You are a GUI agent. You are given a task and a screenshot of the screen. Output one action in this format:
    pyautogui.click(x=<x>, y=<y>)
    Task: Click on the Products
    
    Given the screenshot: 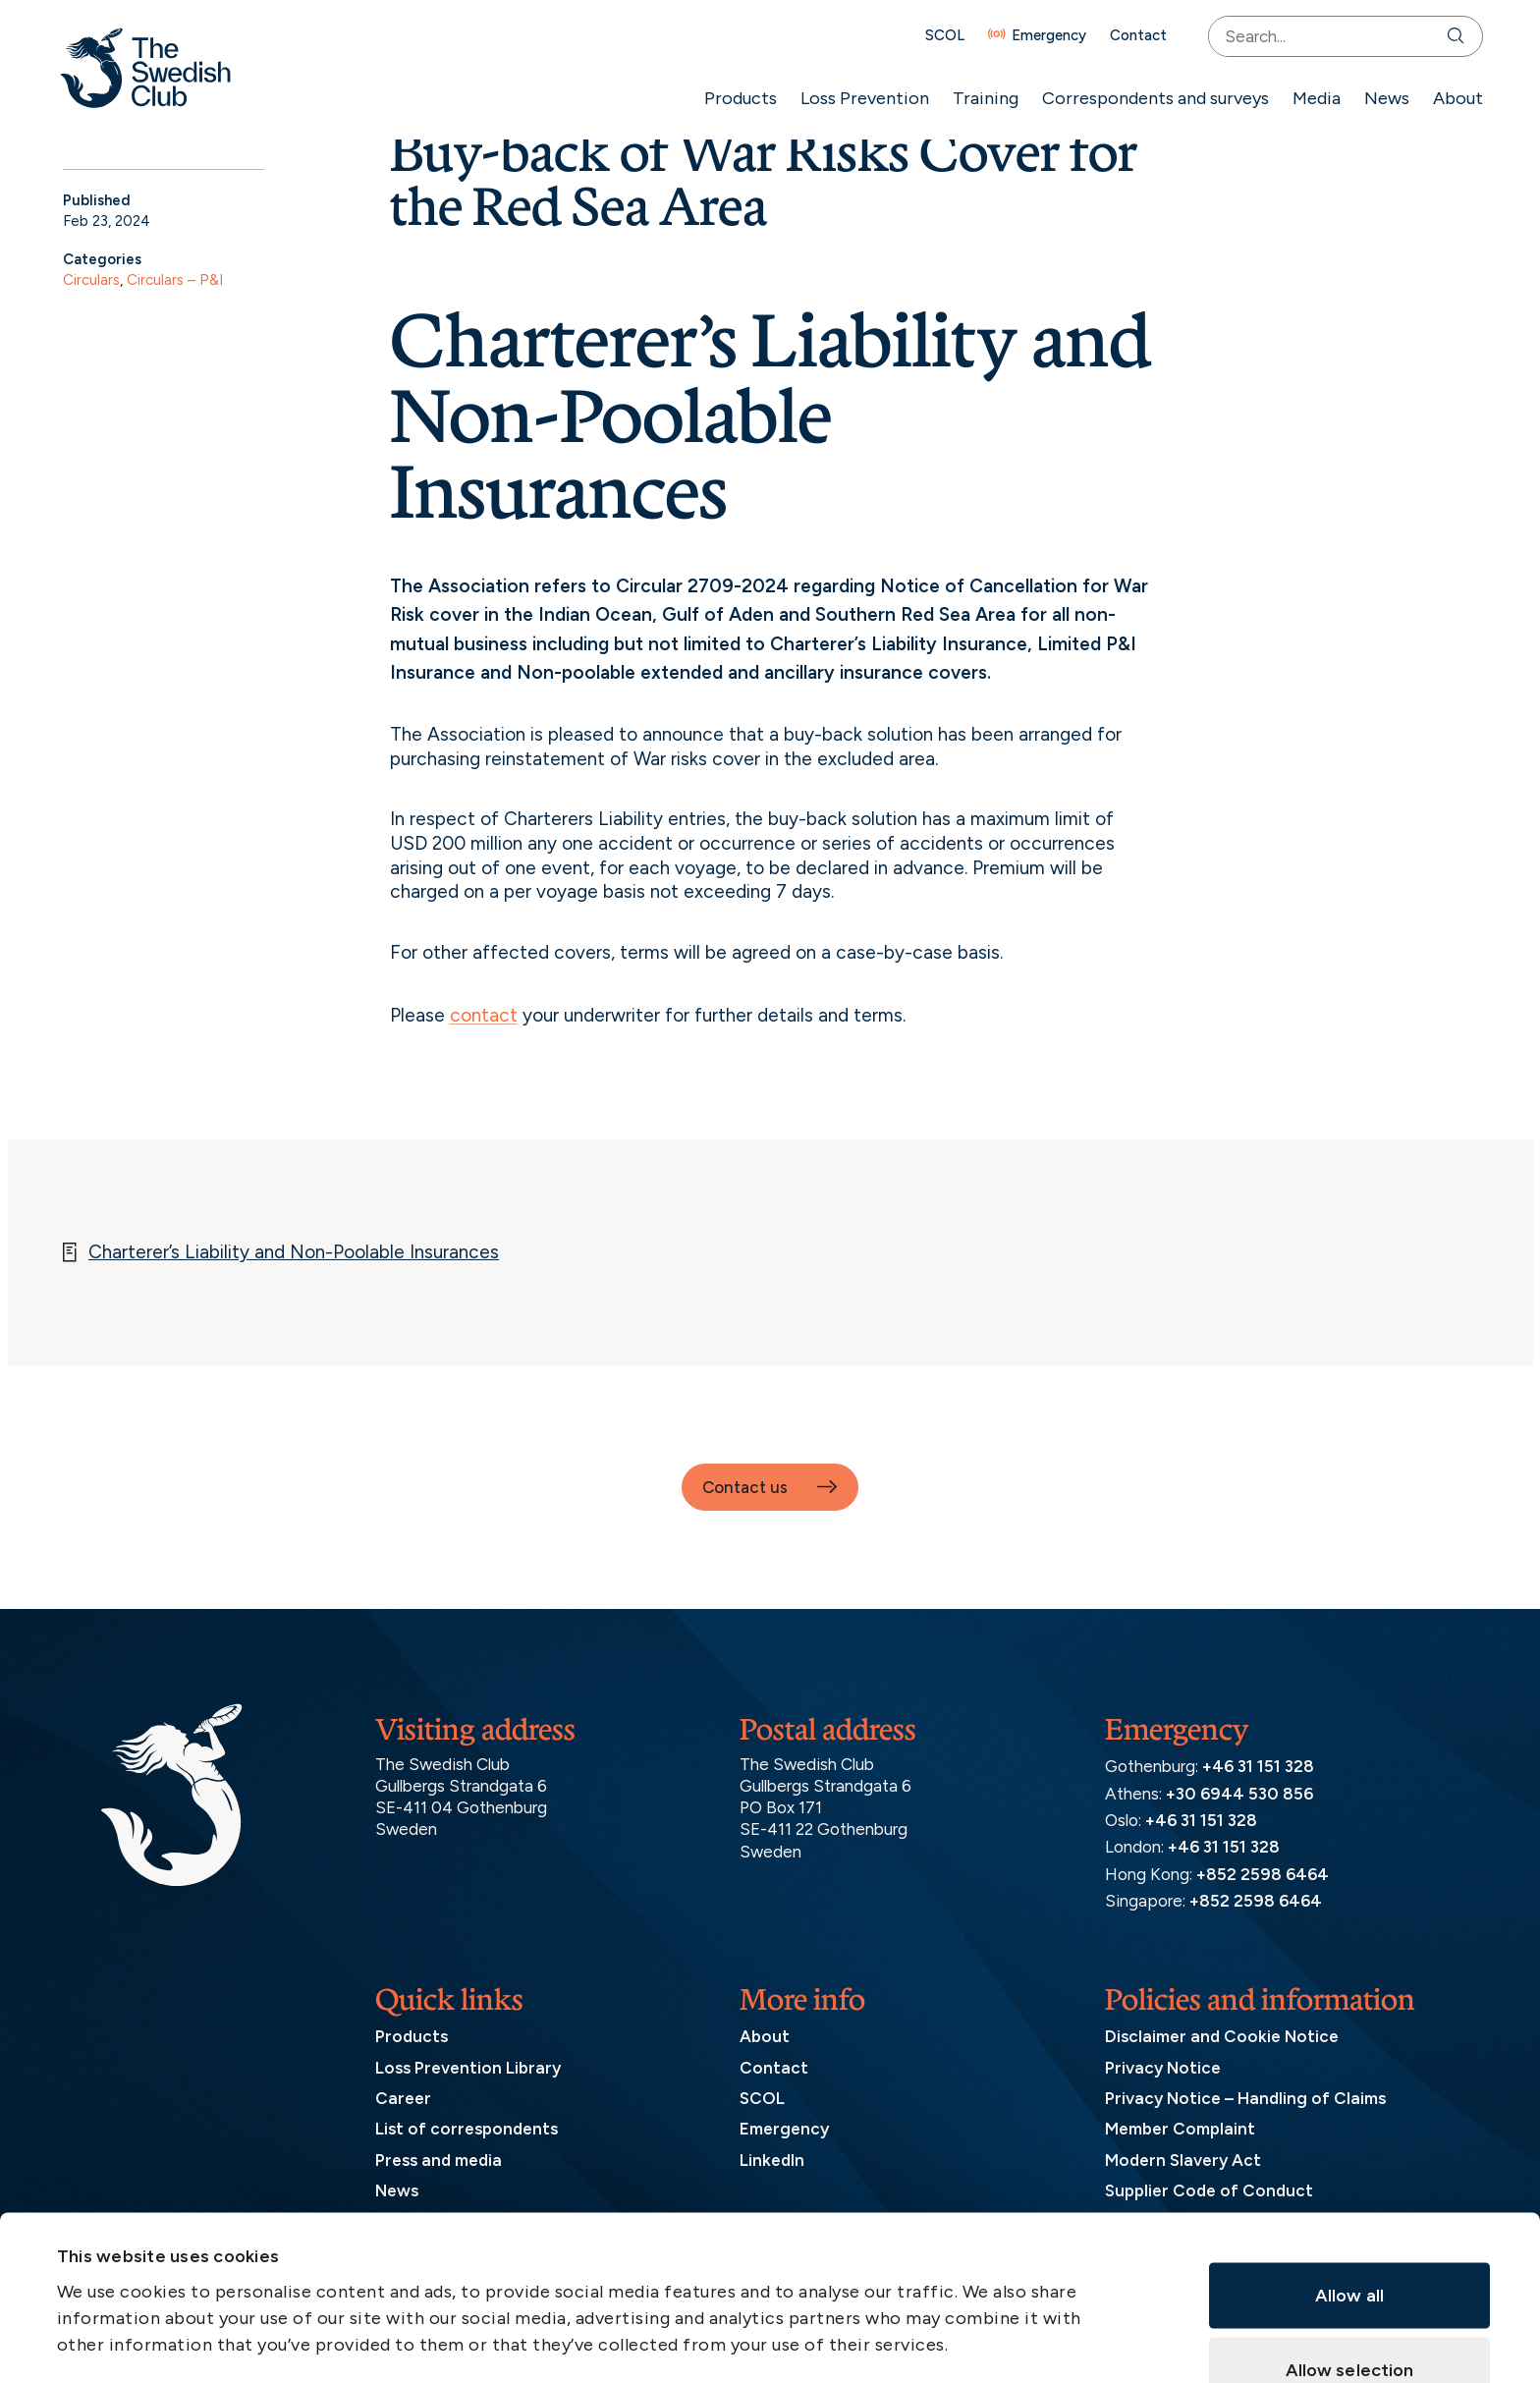 What is the action you would take?
    pyautogui.click(x=734, y=98)
    